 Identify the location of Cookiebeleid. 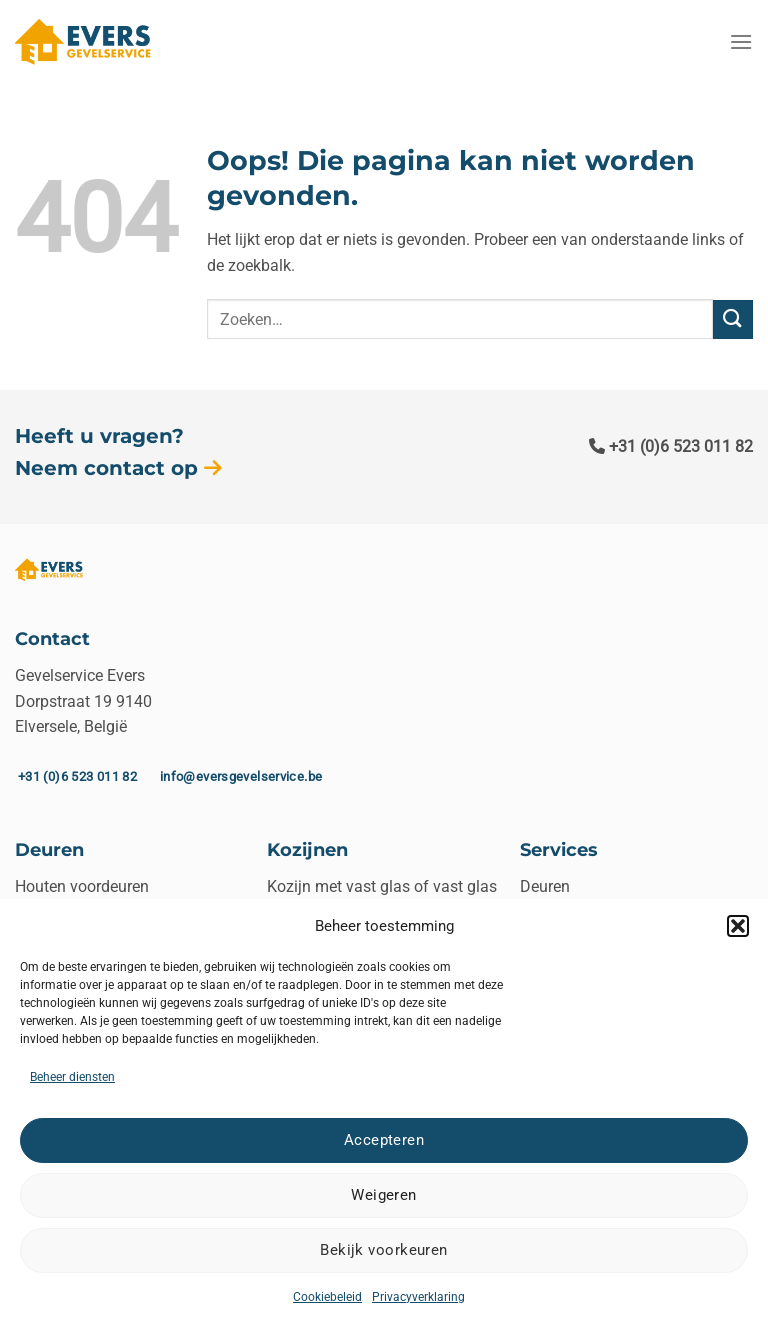
(327, 1297).